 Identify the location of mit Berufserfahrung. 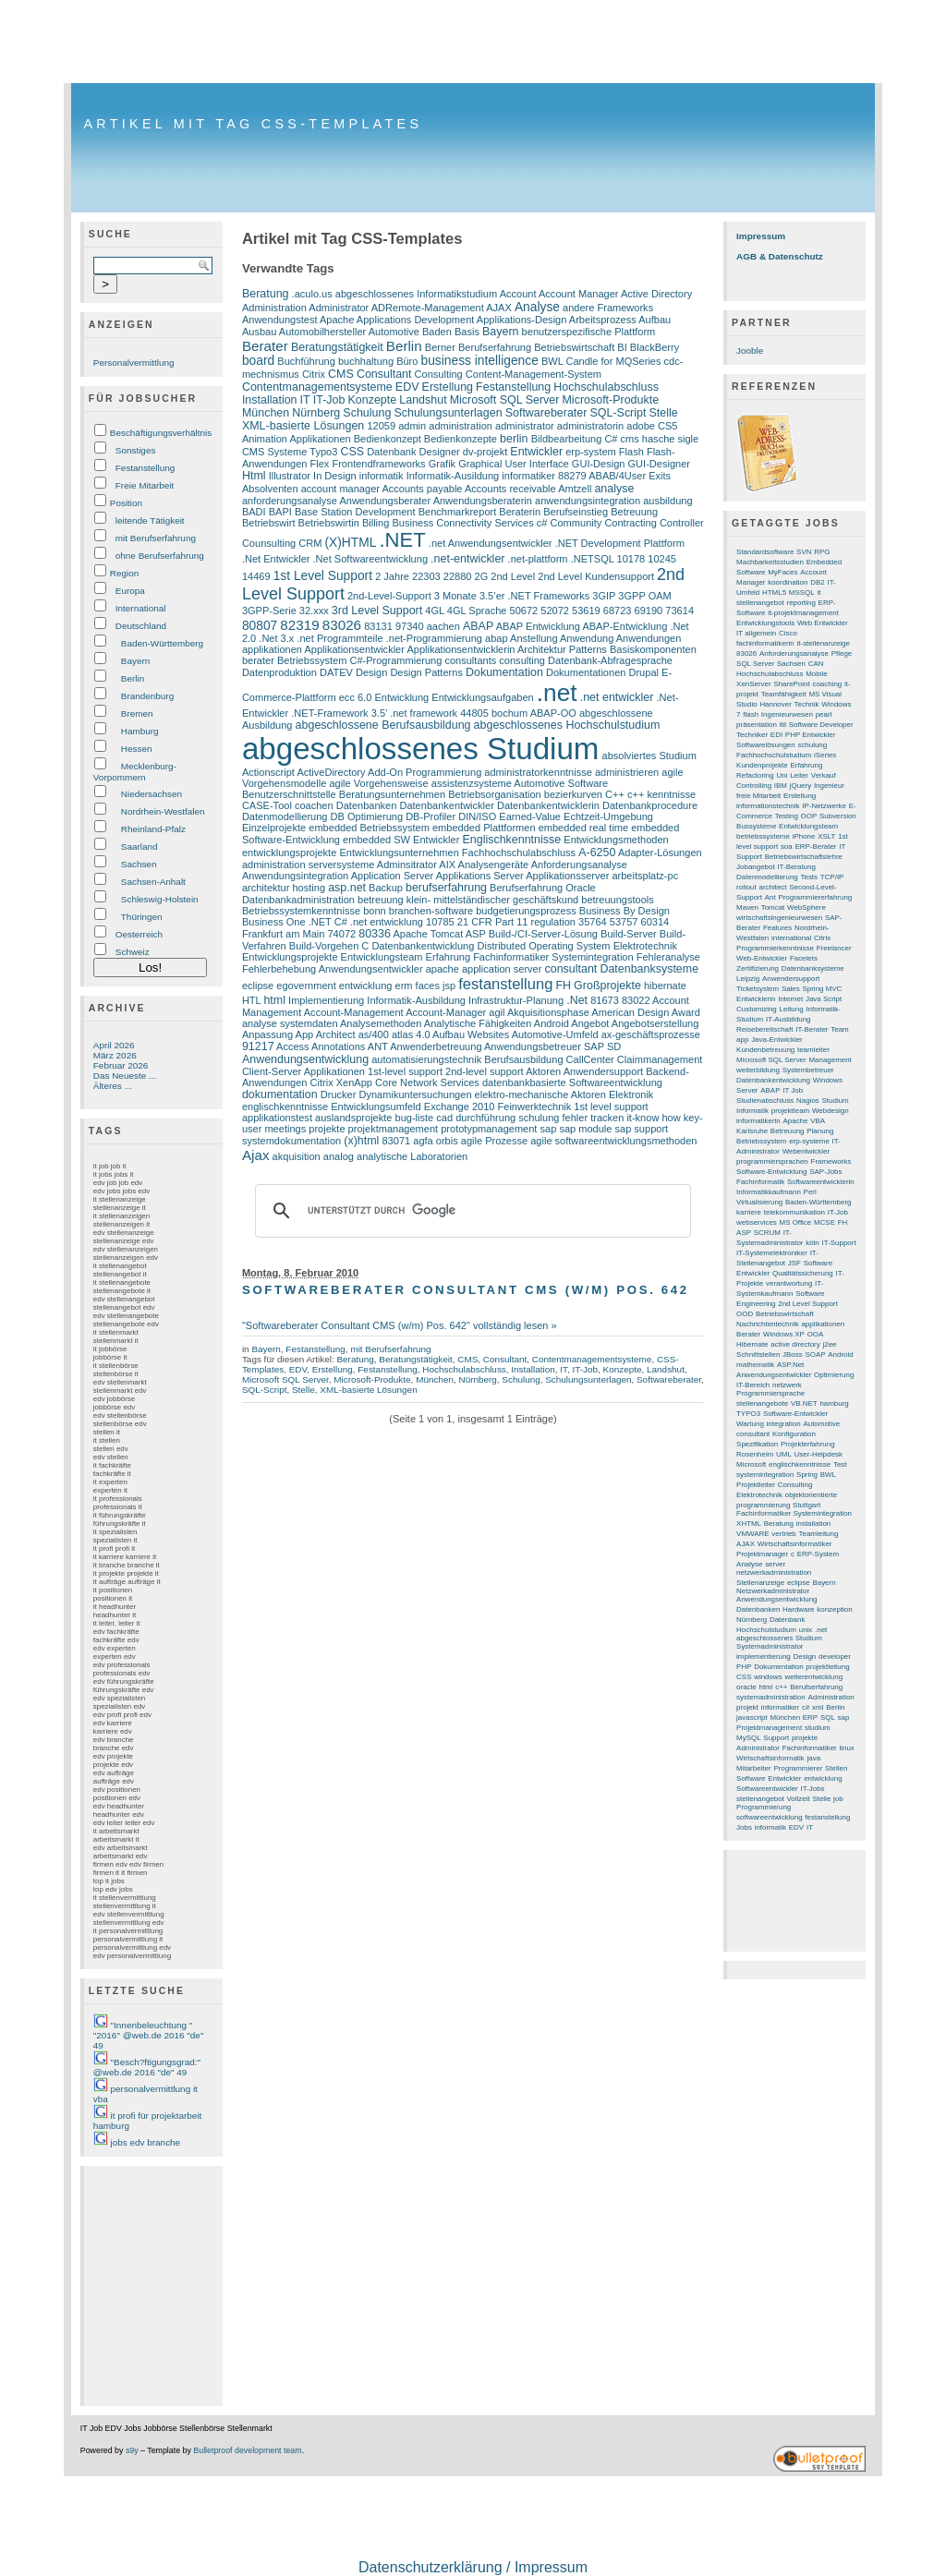
(155, 538).